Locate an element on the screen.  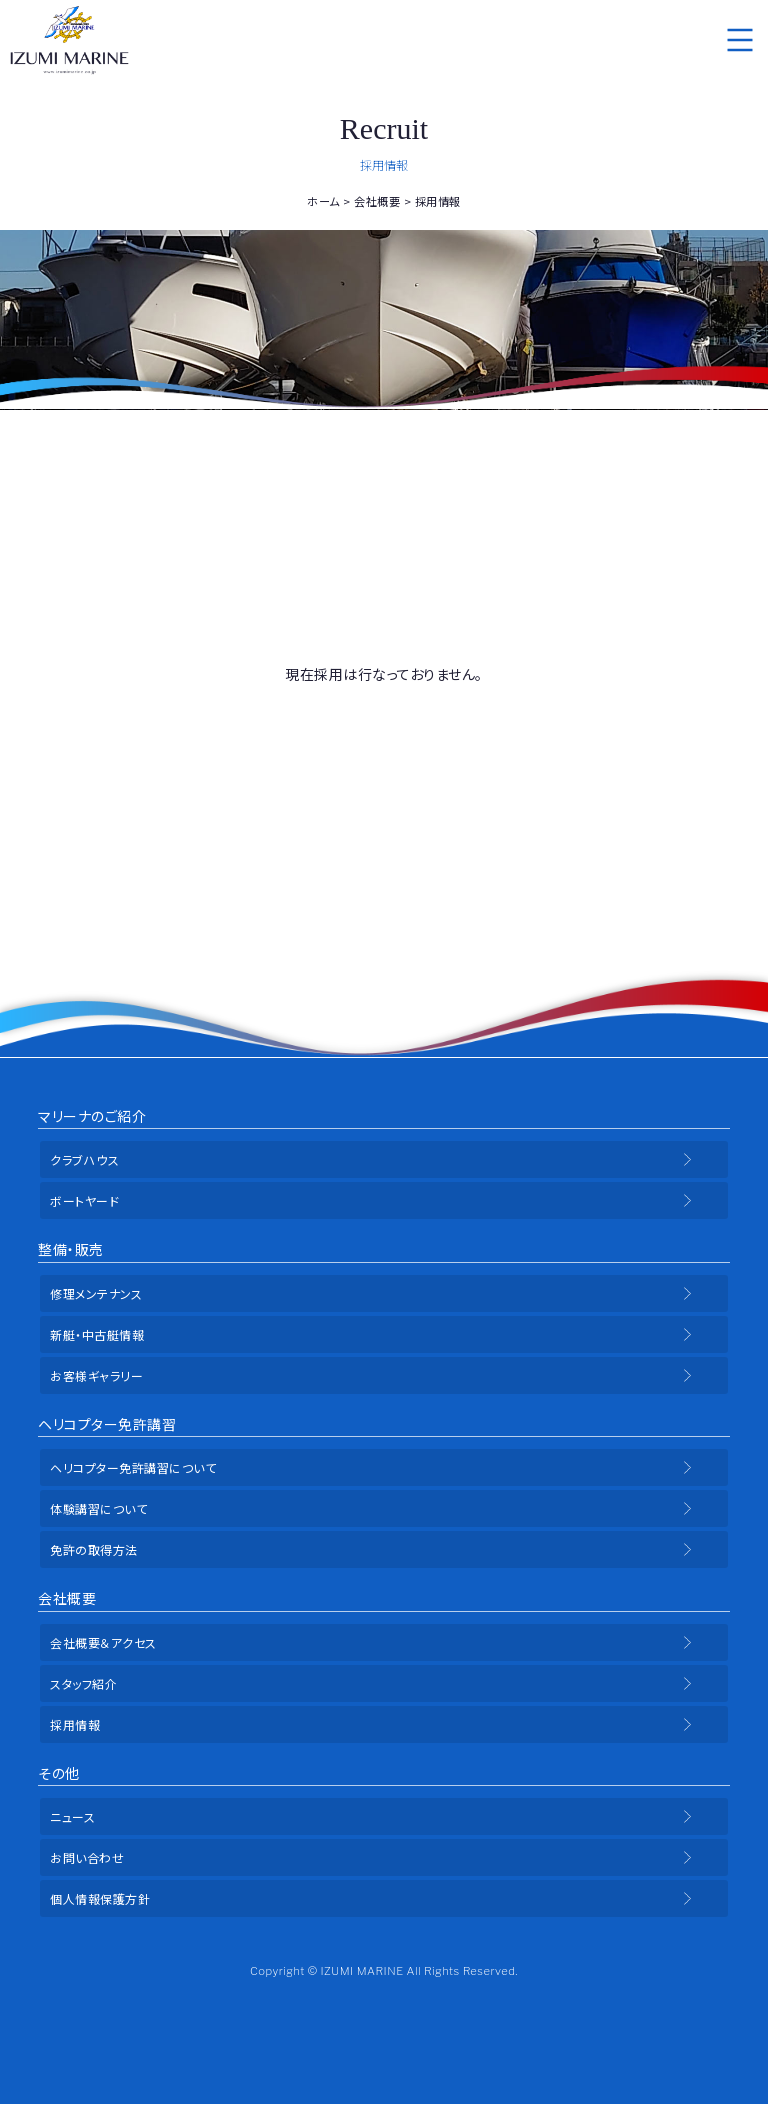
修理メンテナンス is located at coordinates (96, 1293).